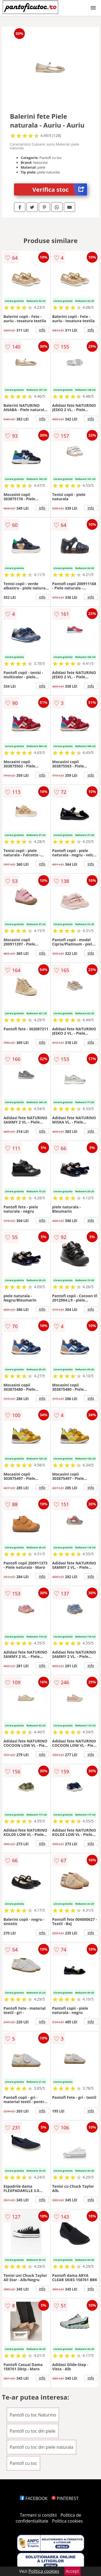  Describe the element at coordinates (67, 2521) in the screenshot. I see `Politica cookies` at that location.